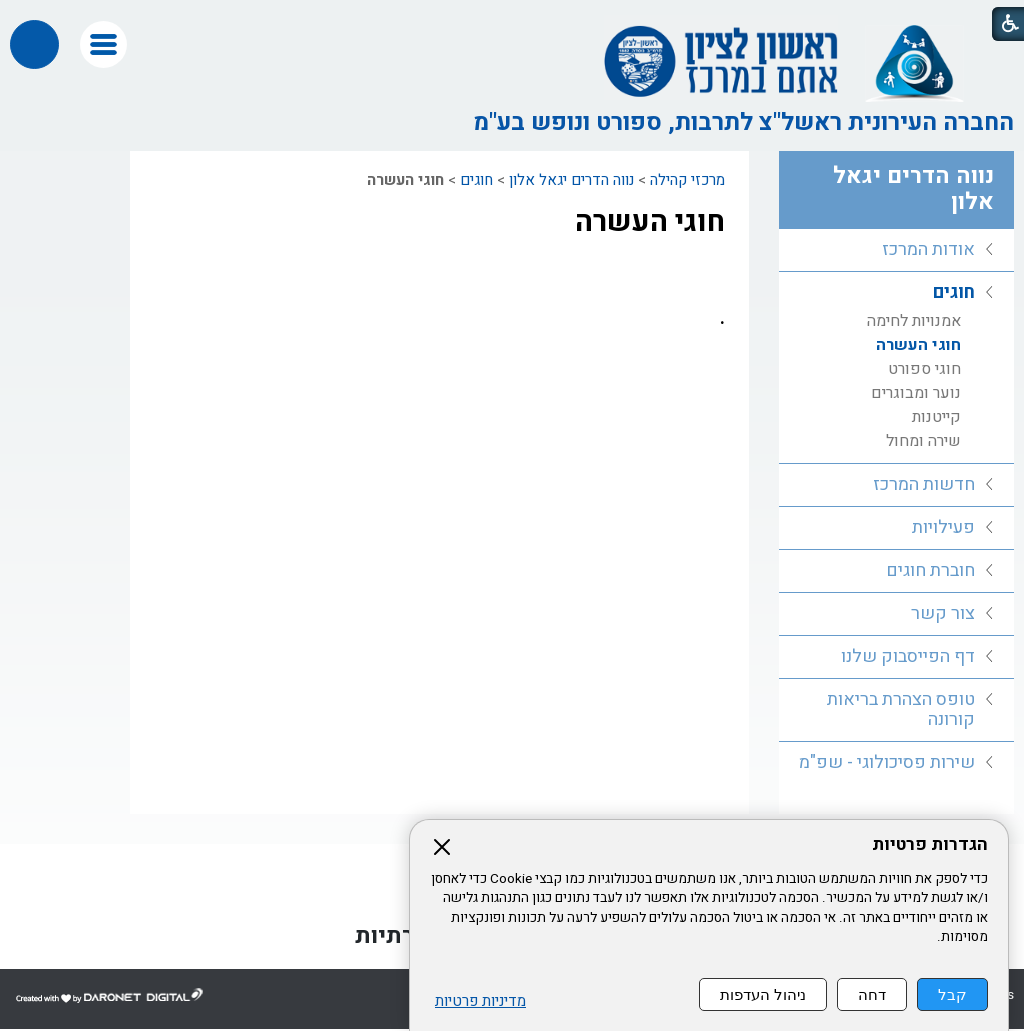  Describe the element at coordinates (923, 441) in the screenshot. I see `שירה ומחול` at that location.